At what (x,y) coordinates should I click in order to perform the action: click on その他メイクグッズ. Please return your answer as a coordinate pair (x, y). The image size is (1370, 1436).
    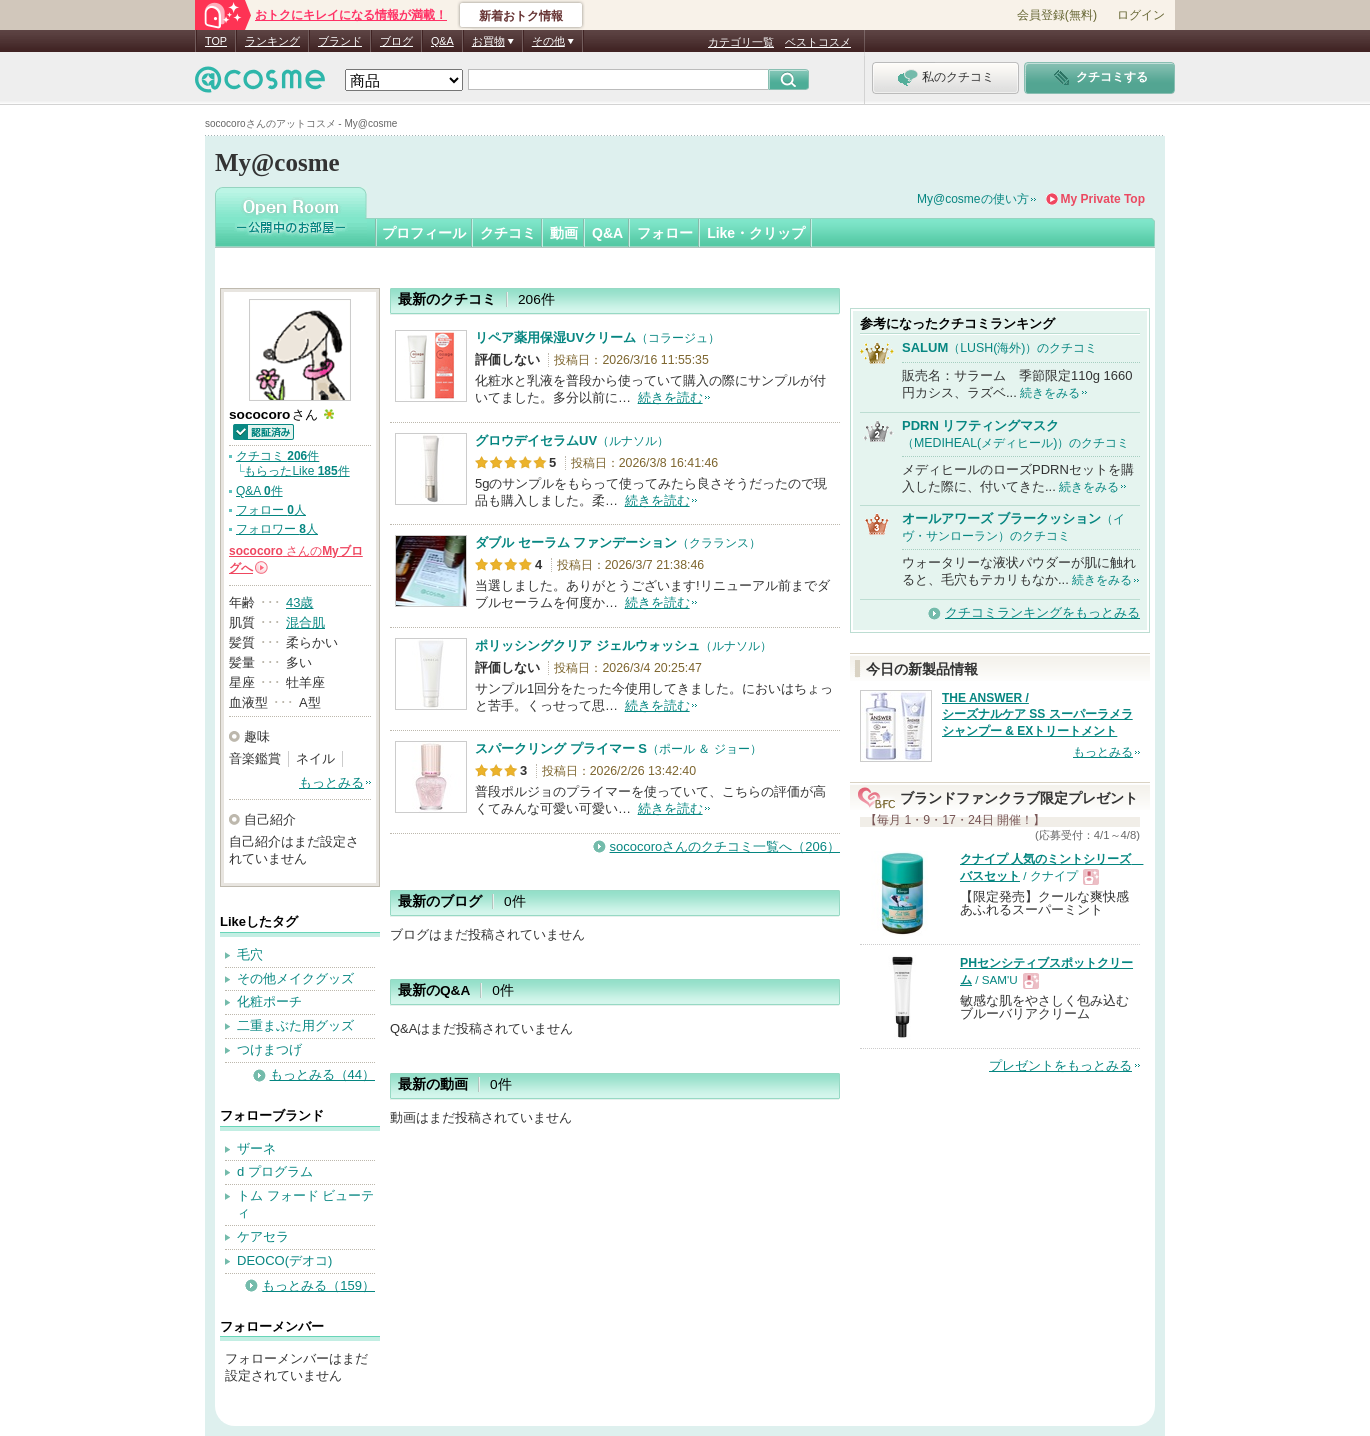
    Looking at the image, I should click on (295, 978).